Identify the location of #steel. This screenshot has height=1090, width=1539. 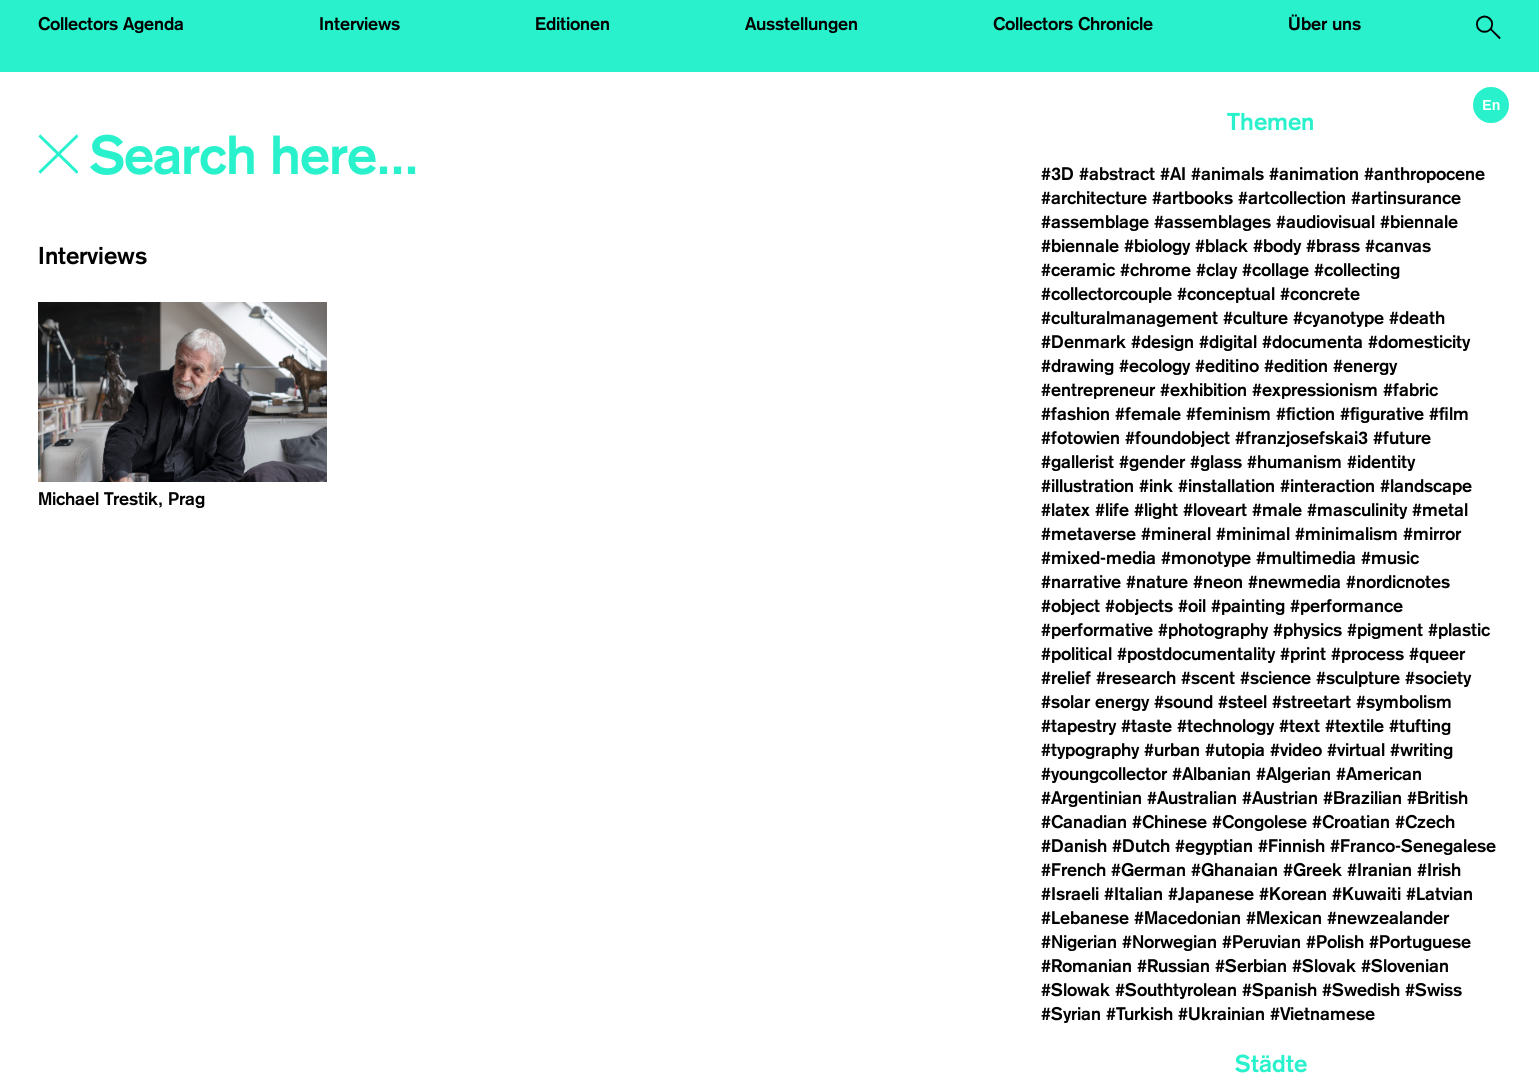
(1242, 702).